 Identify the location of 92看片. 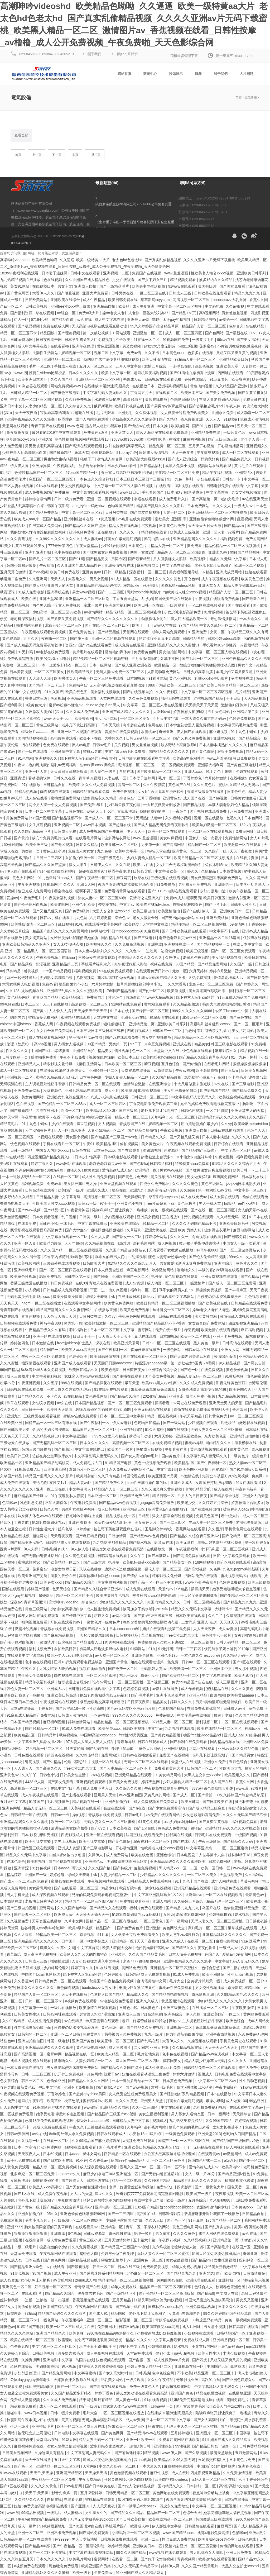
(233, 532).